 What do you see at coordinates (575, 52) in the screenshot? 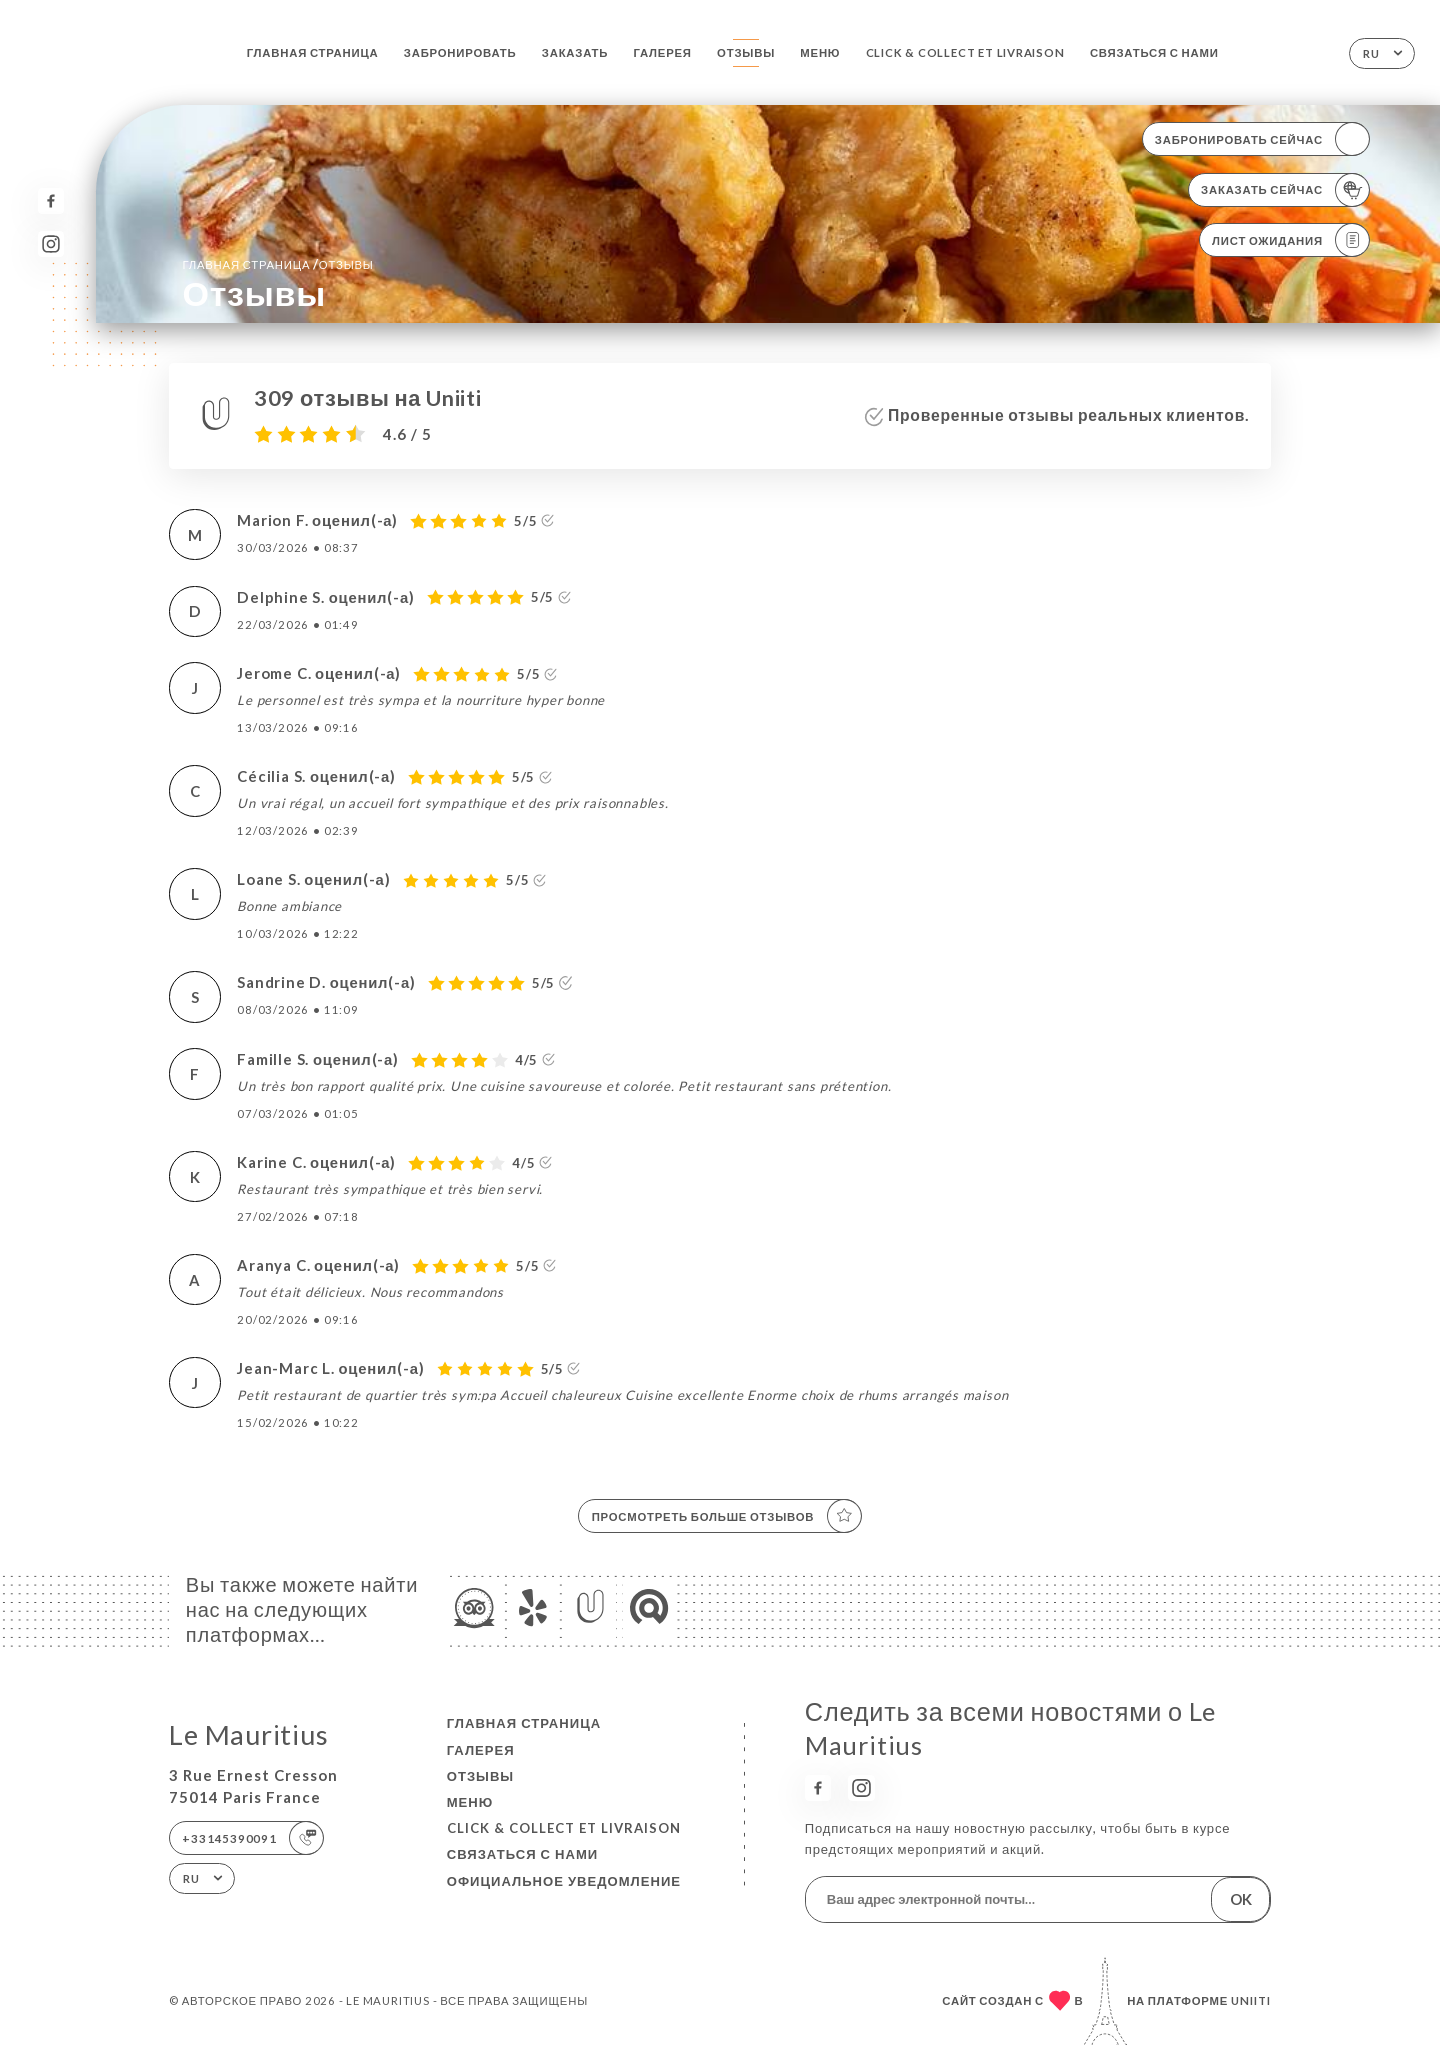
I see `Заказать` at bounding box center [575, 52].